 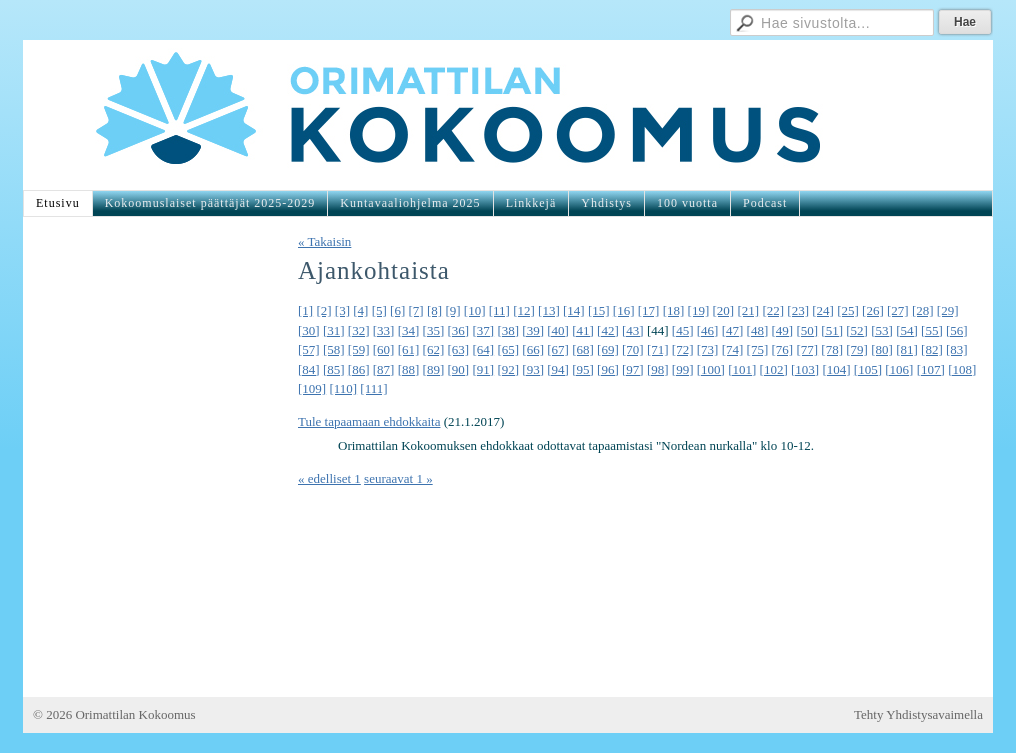 I want to click on [37], so click(x=483, y=330).